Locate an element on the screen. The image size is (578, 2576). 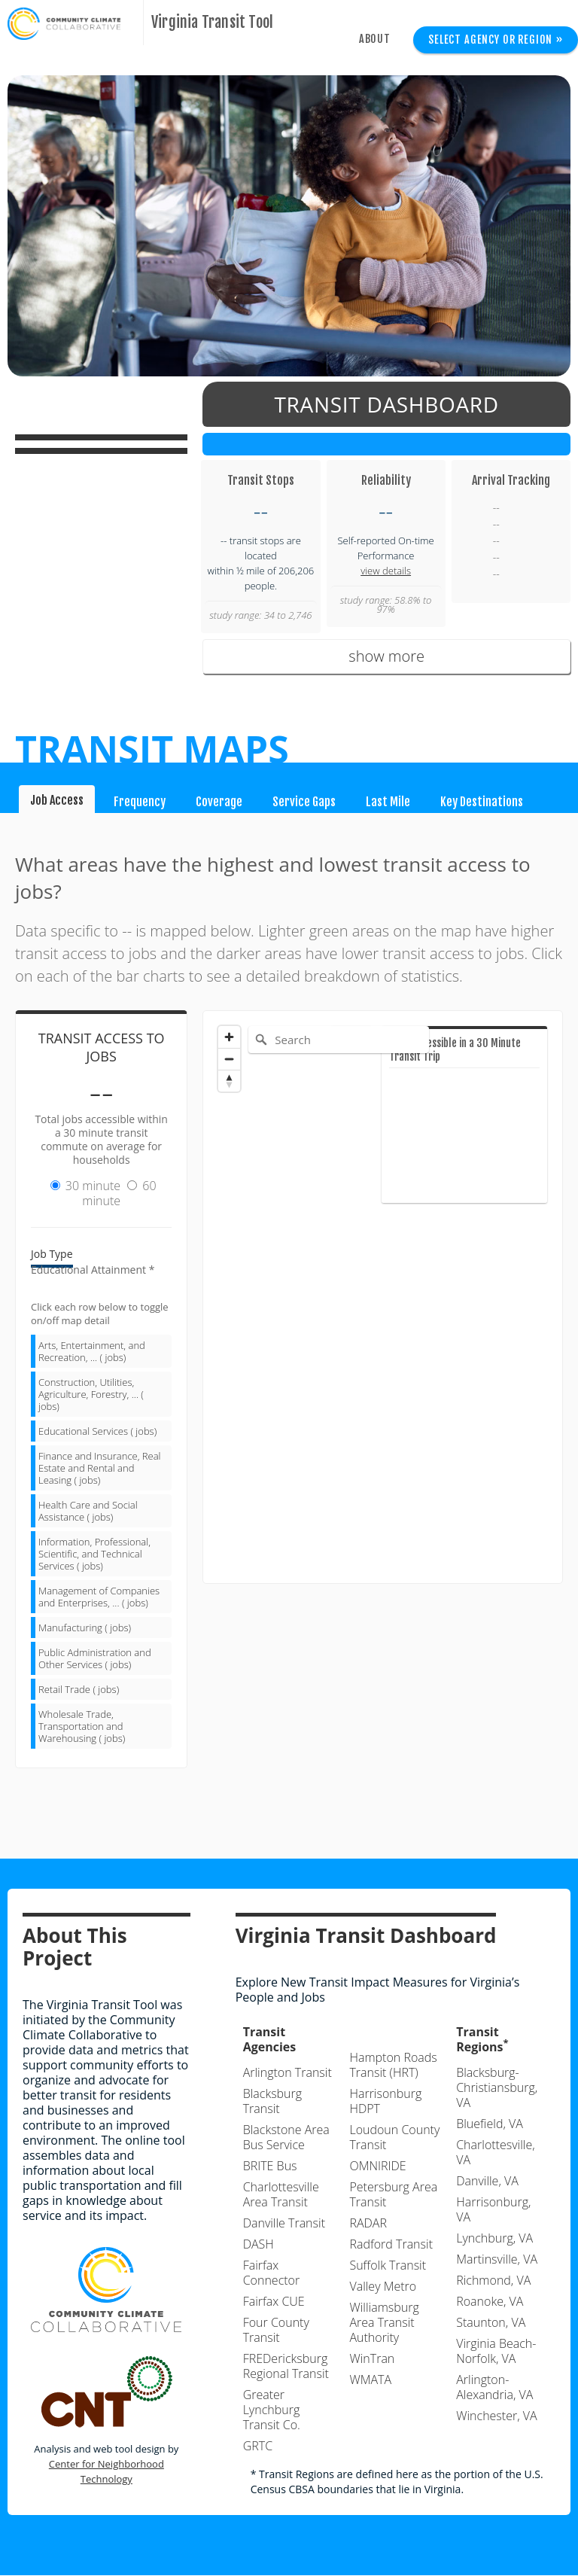
Danville Transit is located at coordinates (284, 2223).